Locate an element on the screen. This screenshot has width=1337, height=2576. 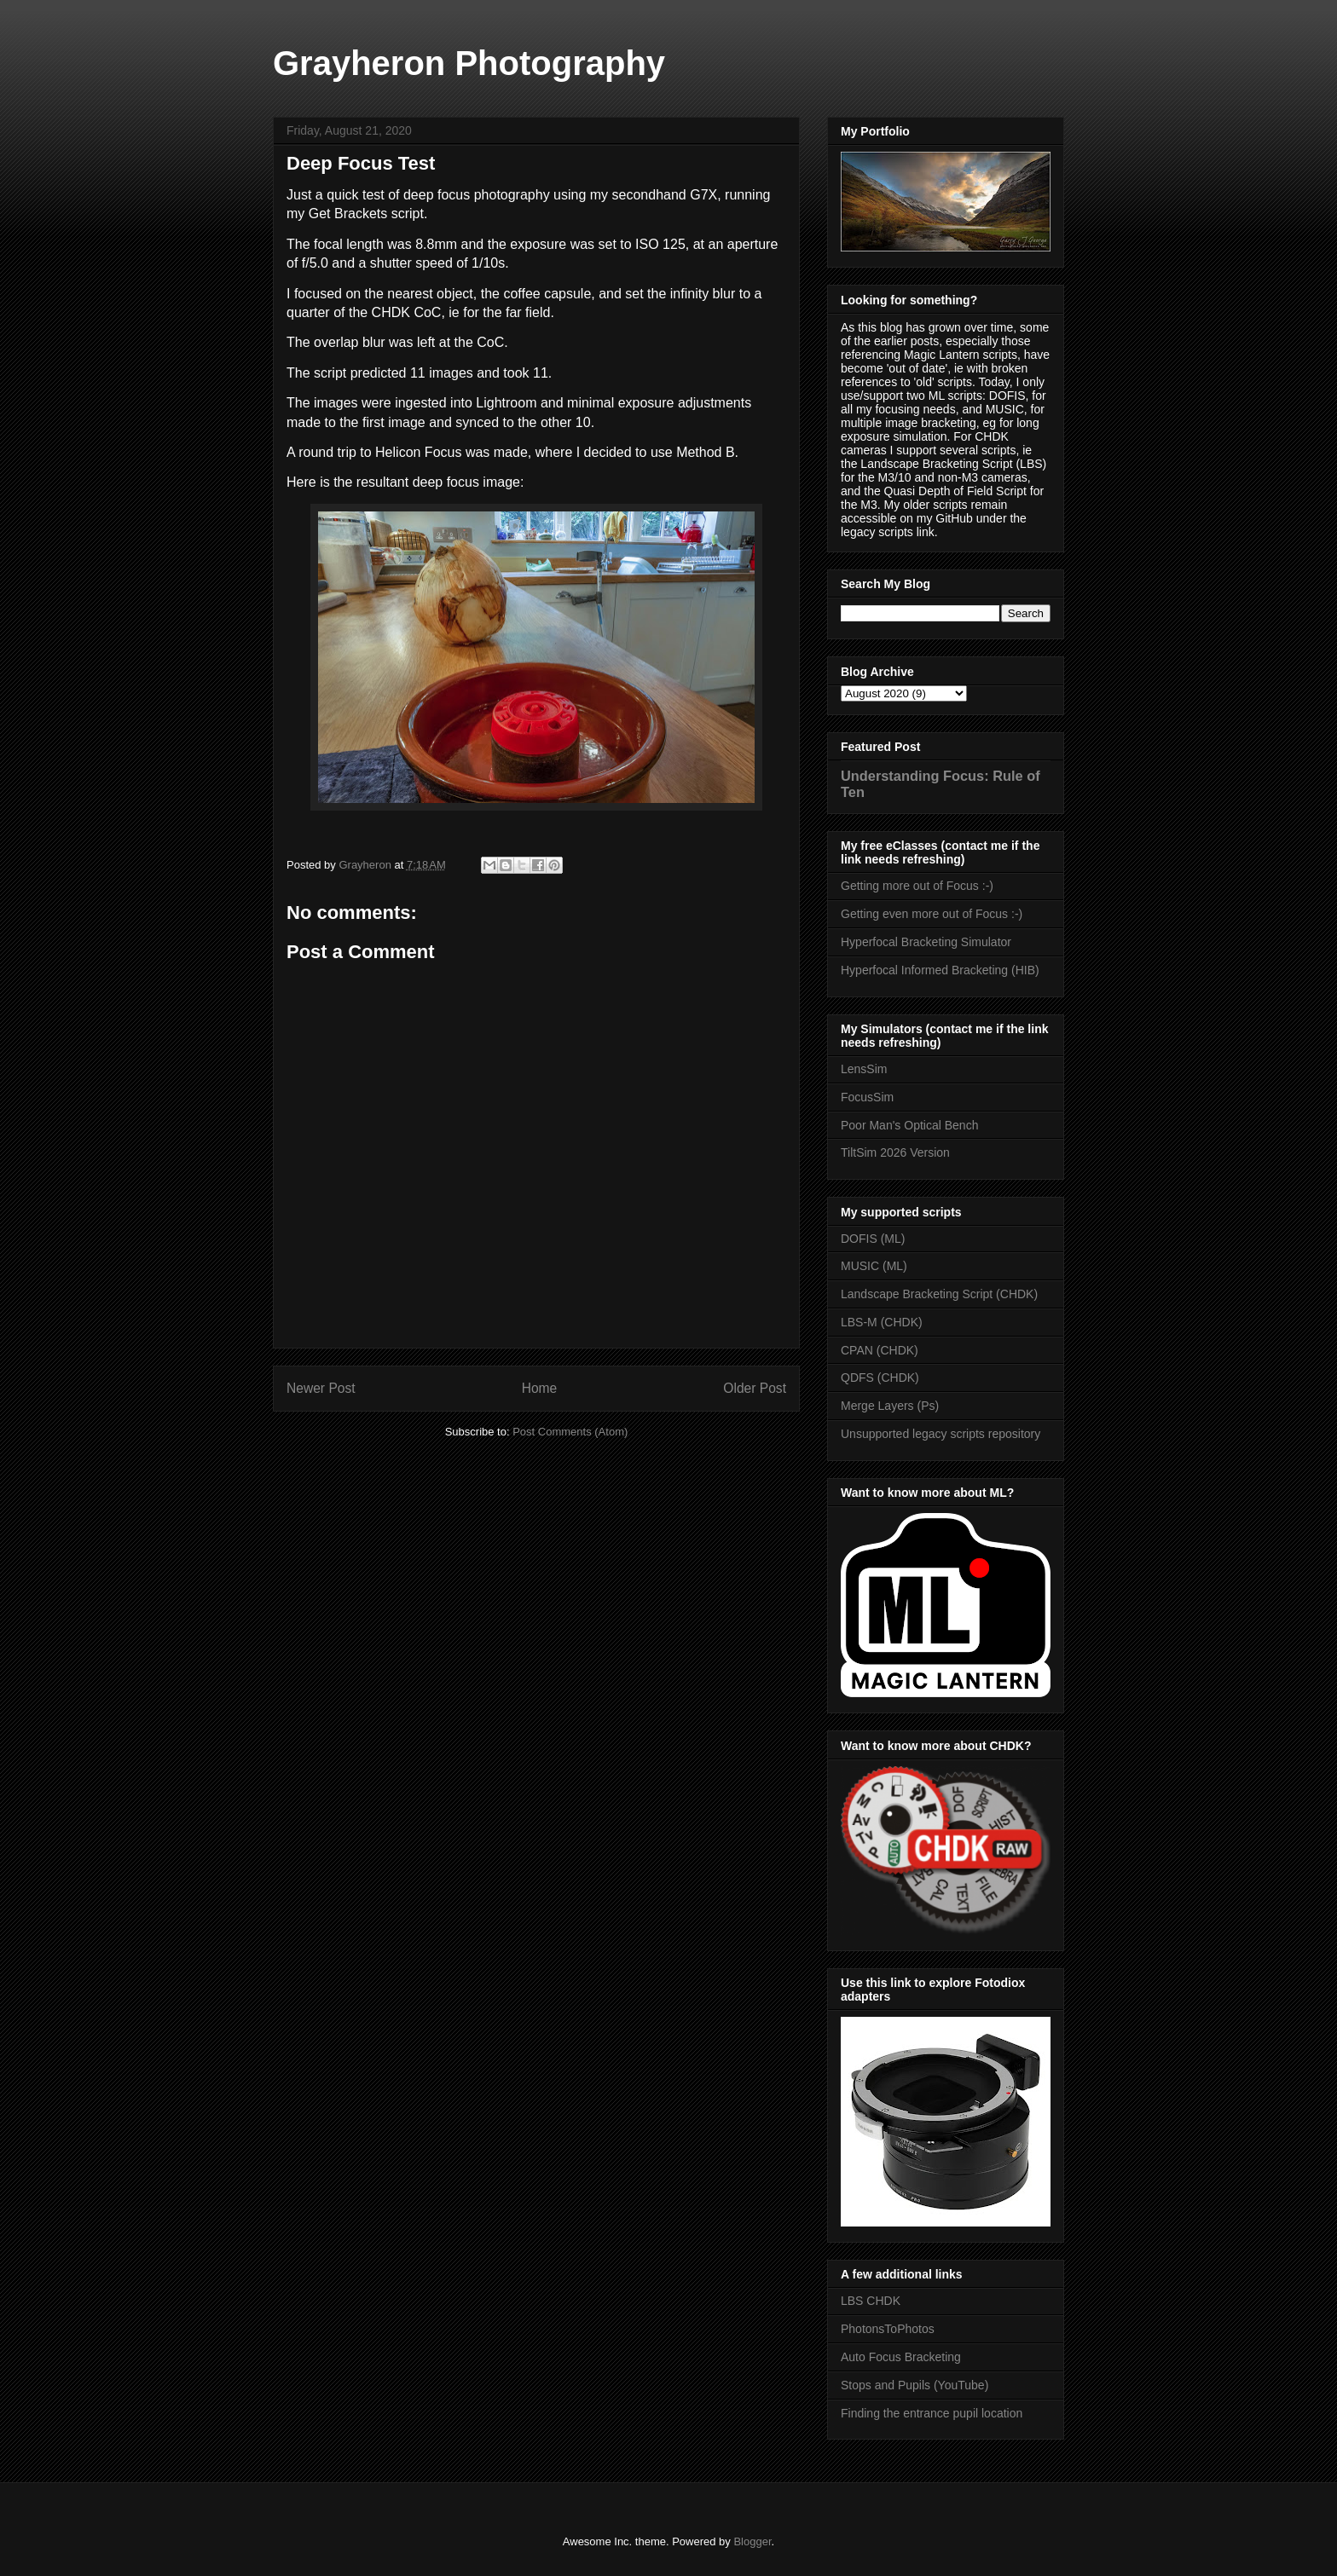
FocusSim is located at coordinates (867, 1097).